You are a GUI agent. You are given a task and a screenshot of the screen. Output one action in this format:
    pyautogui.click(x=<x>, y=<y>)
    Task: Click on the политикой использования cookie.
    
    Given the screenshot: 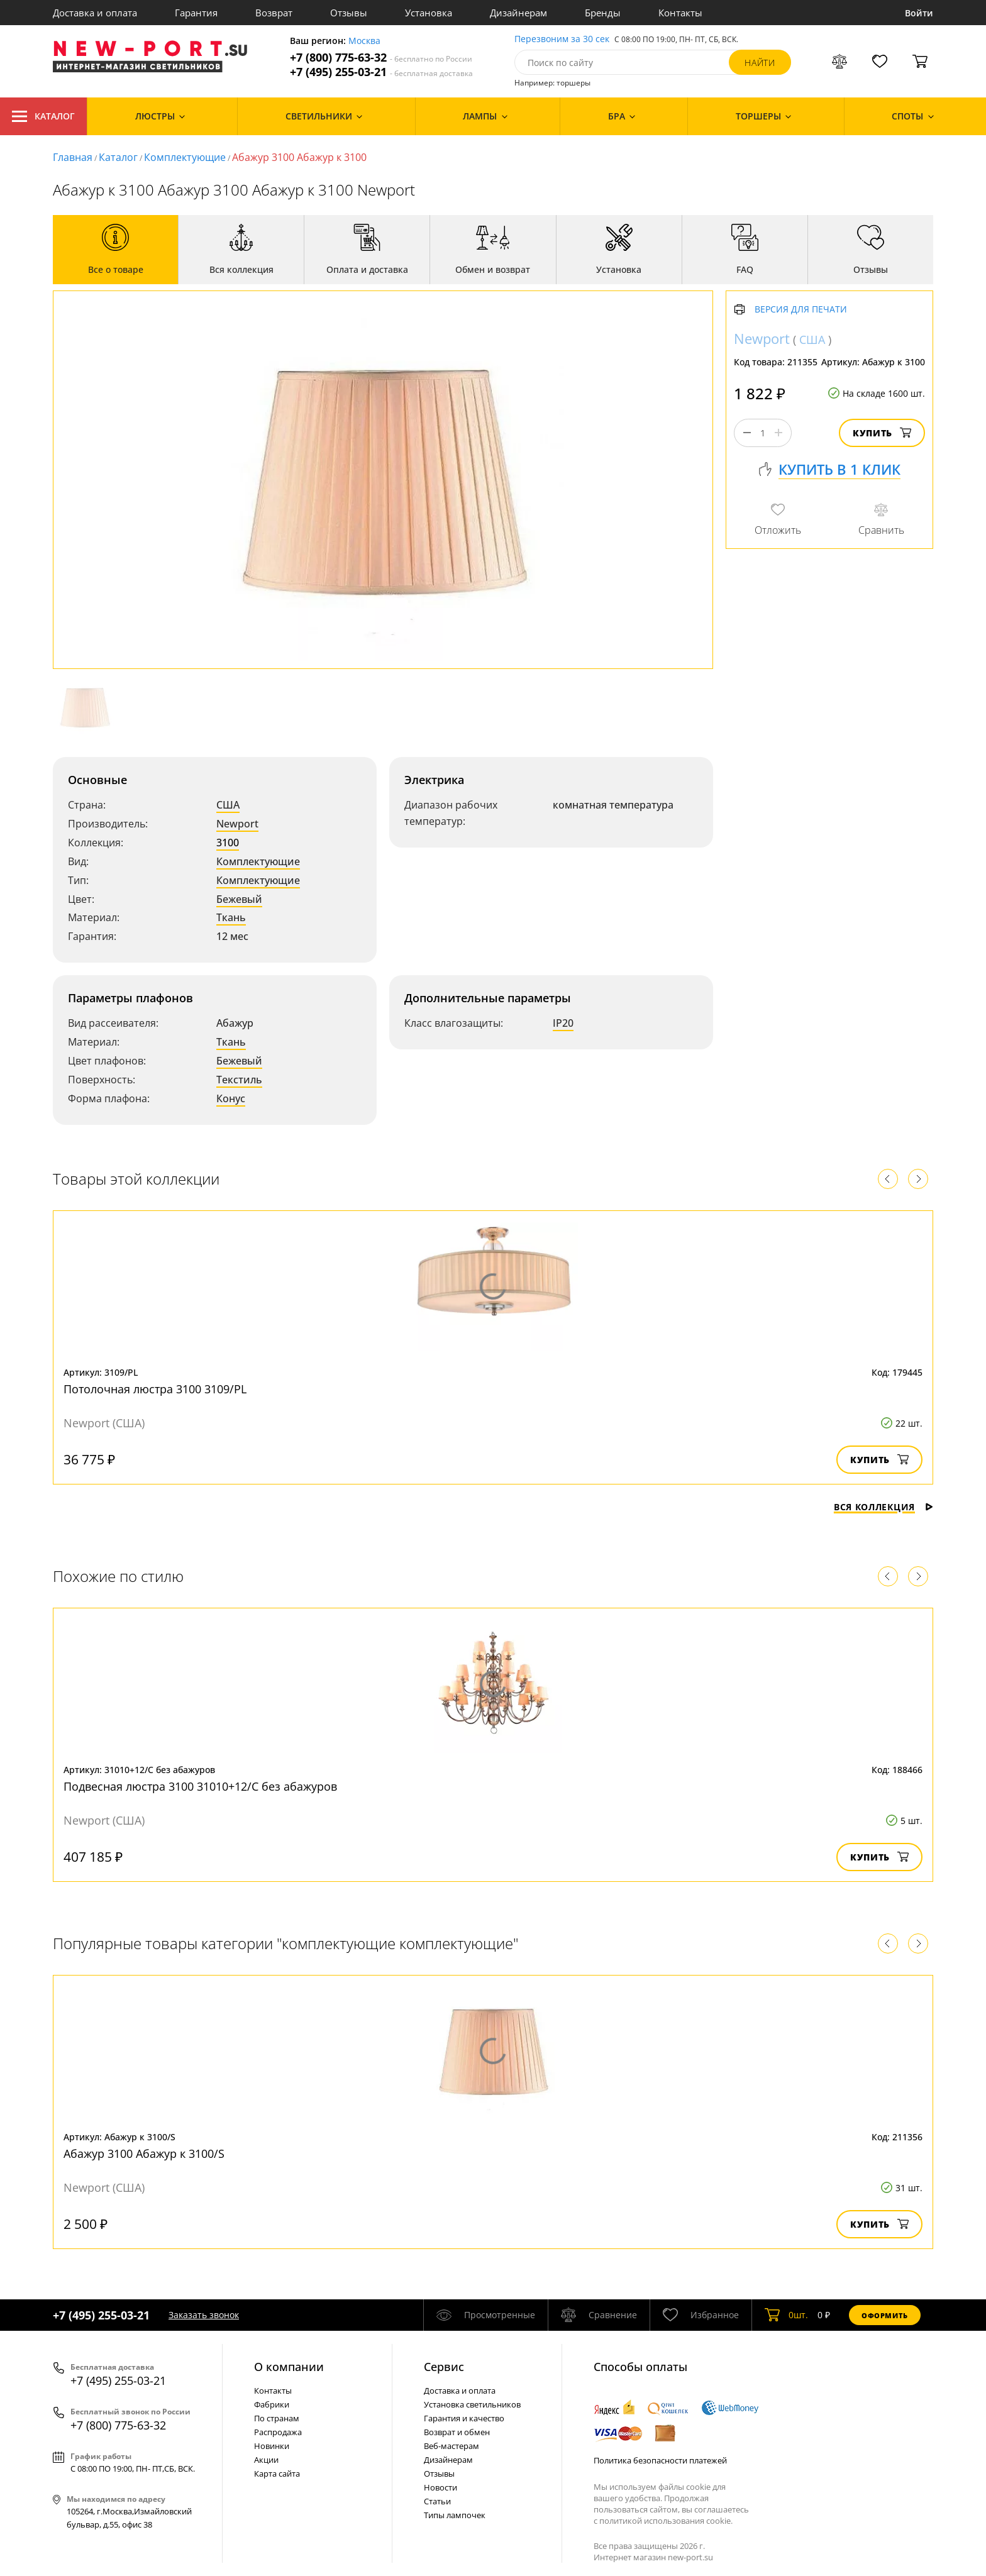 What is the action you would take?
    pyautogui.click(x=666, y=2520)
    